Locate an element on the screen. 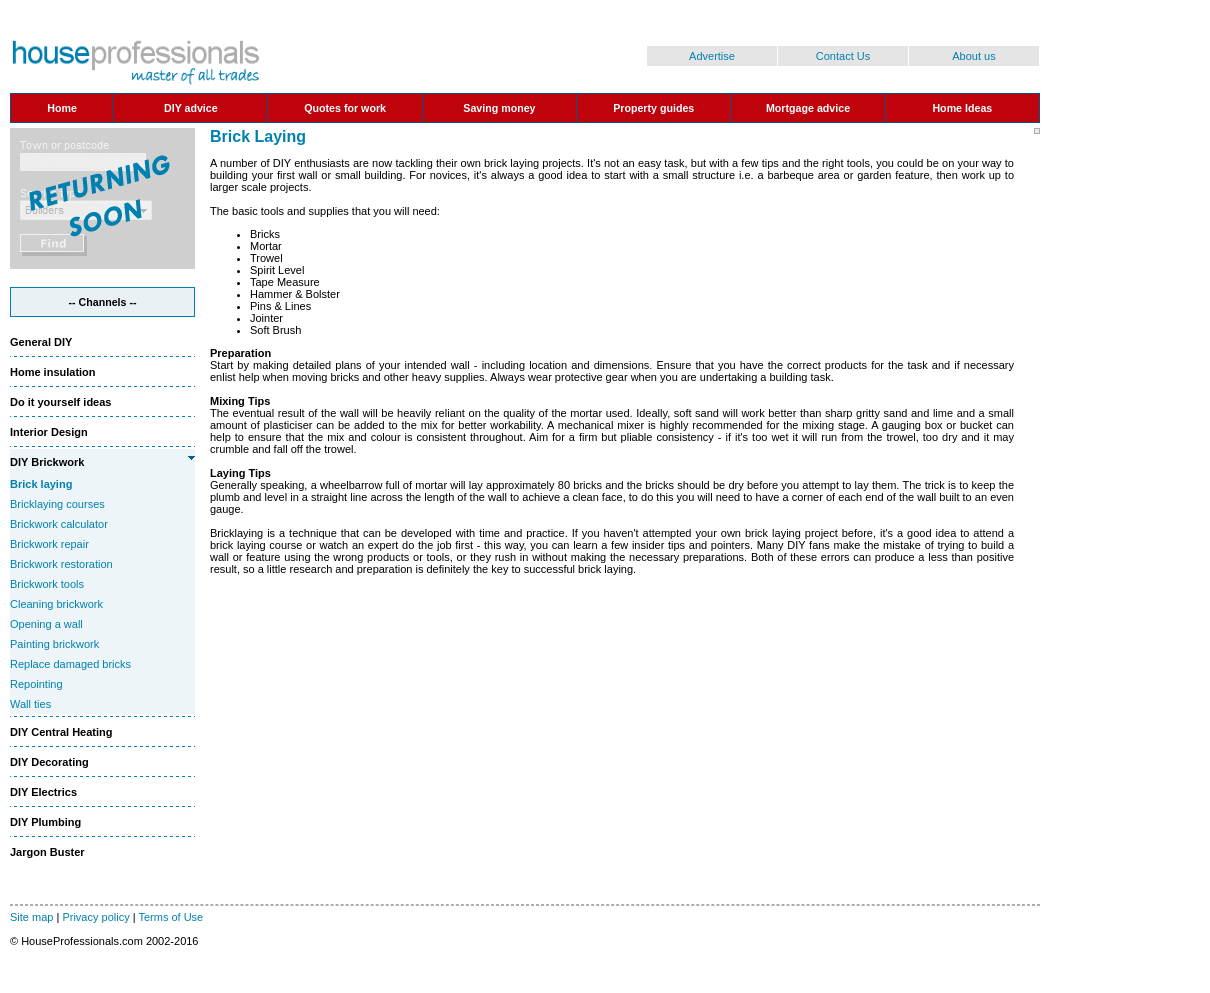  Bricklaying courses is located at coordinates (57, 504).